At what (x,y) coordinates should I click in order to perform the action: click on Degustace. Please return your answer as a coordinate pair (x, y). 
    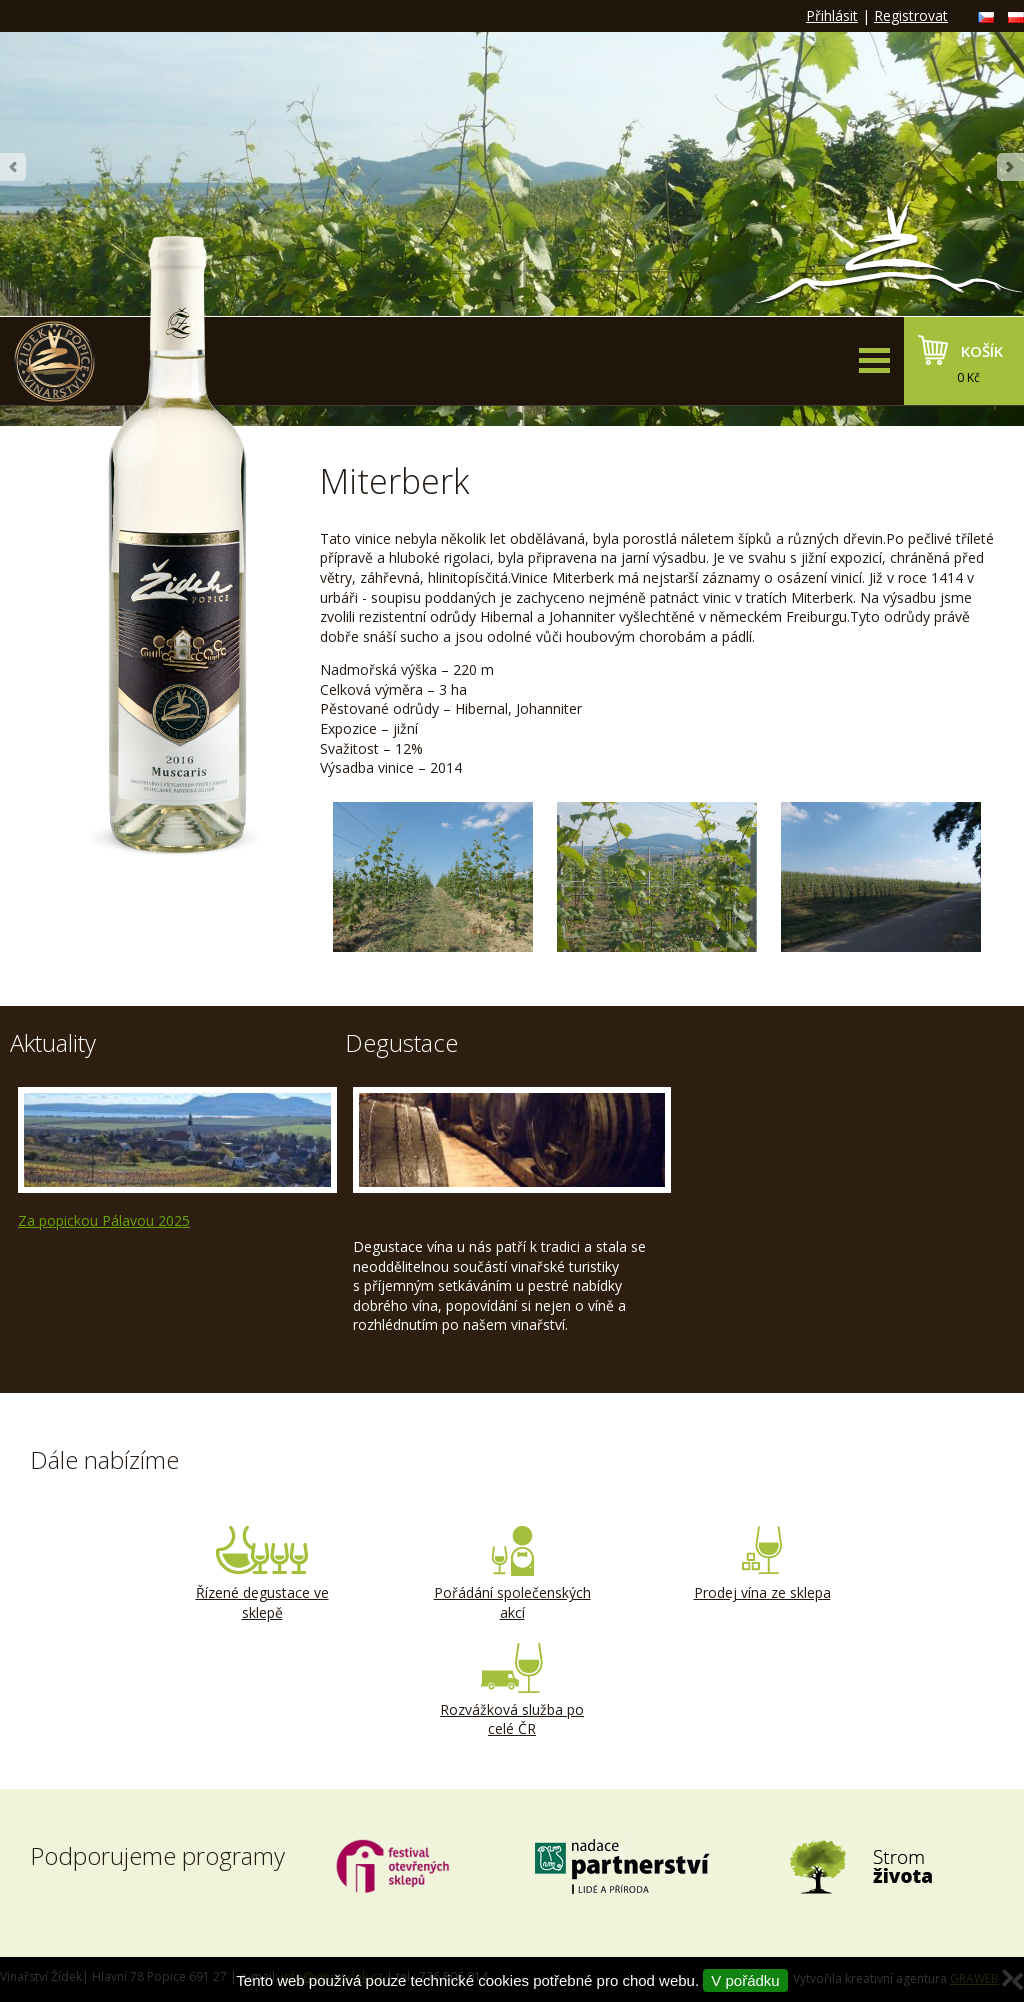
    Looking at the image, I should click on (401, 1042).